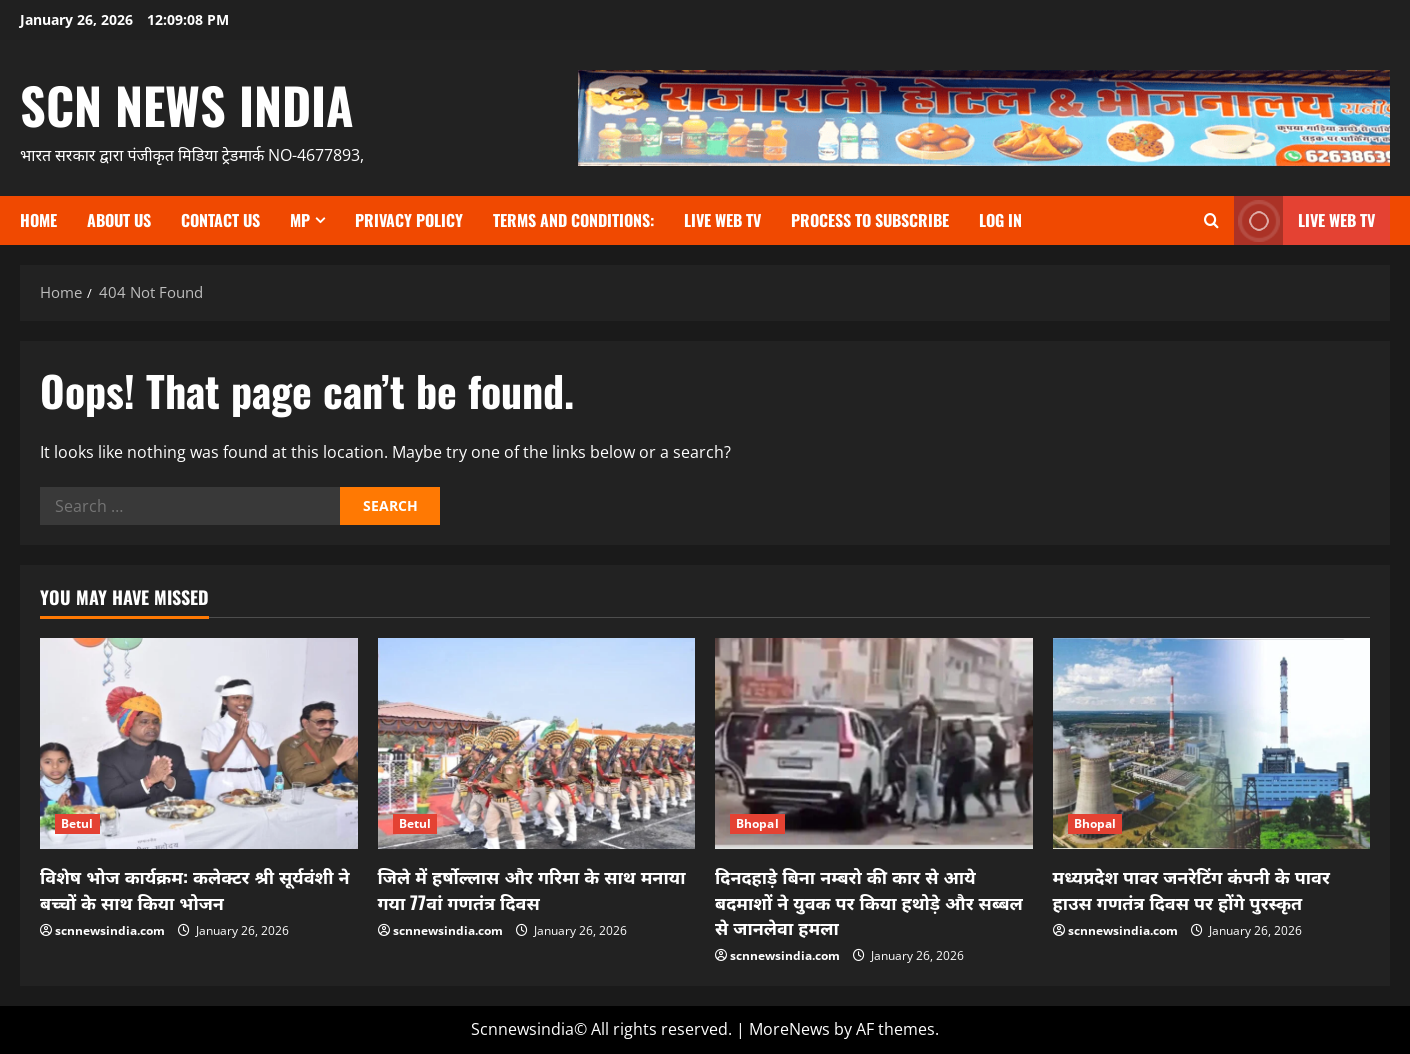  What do you see at coordinates (722, 220) in the screenshot?
I see `Live Web TV` at bounding box center [722, 220].